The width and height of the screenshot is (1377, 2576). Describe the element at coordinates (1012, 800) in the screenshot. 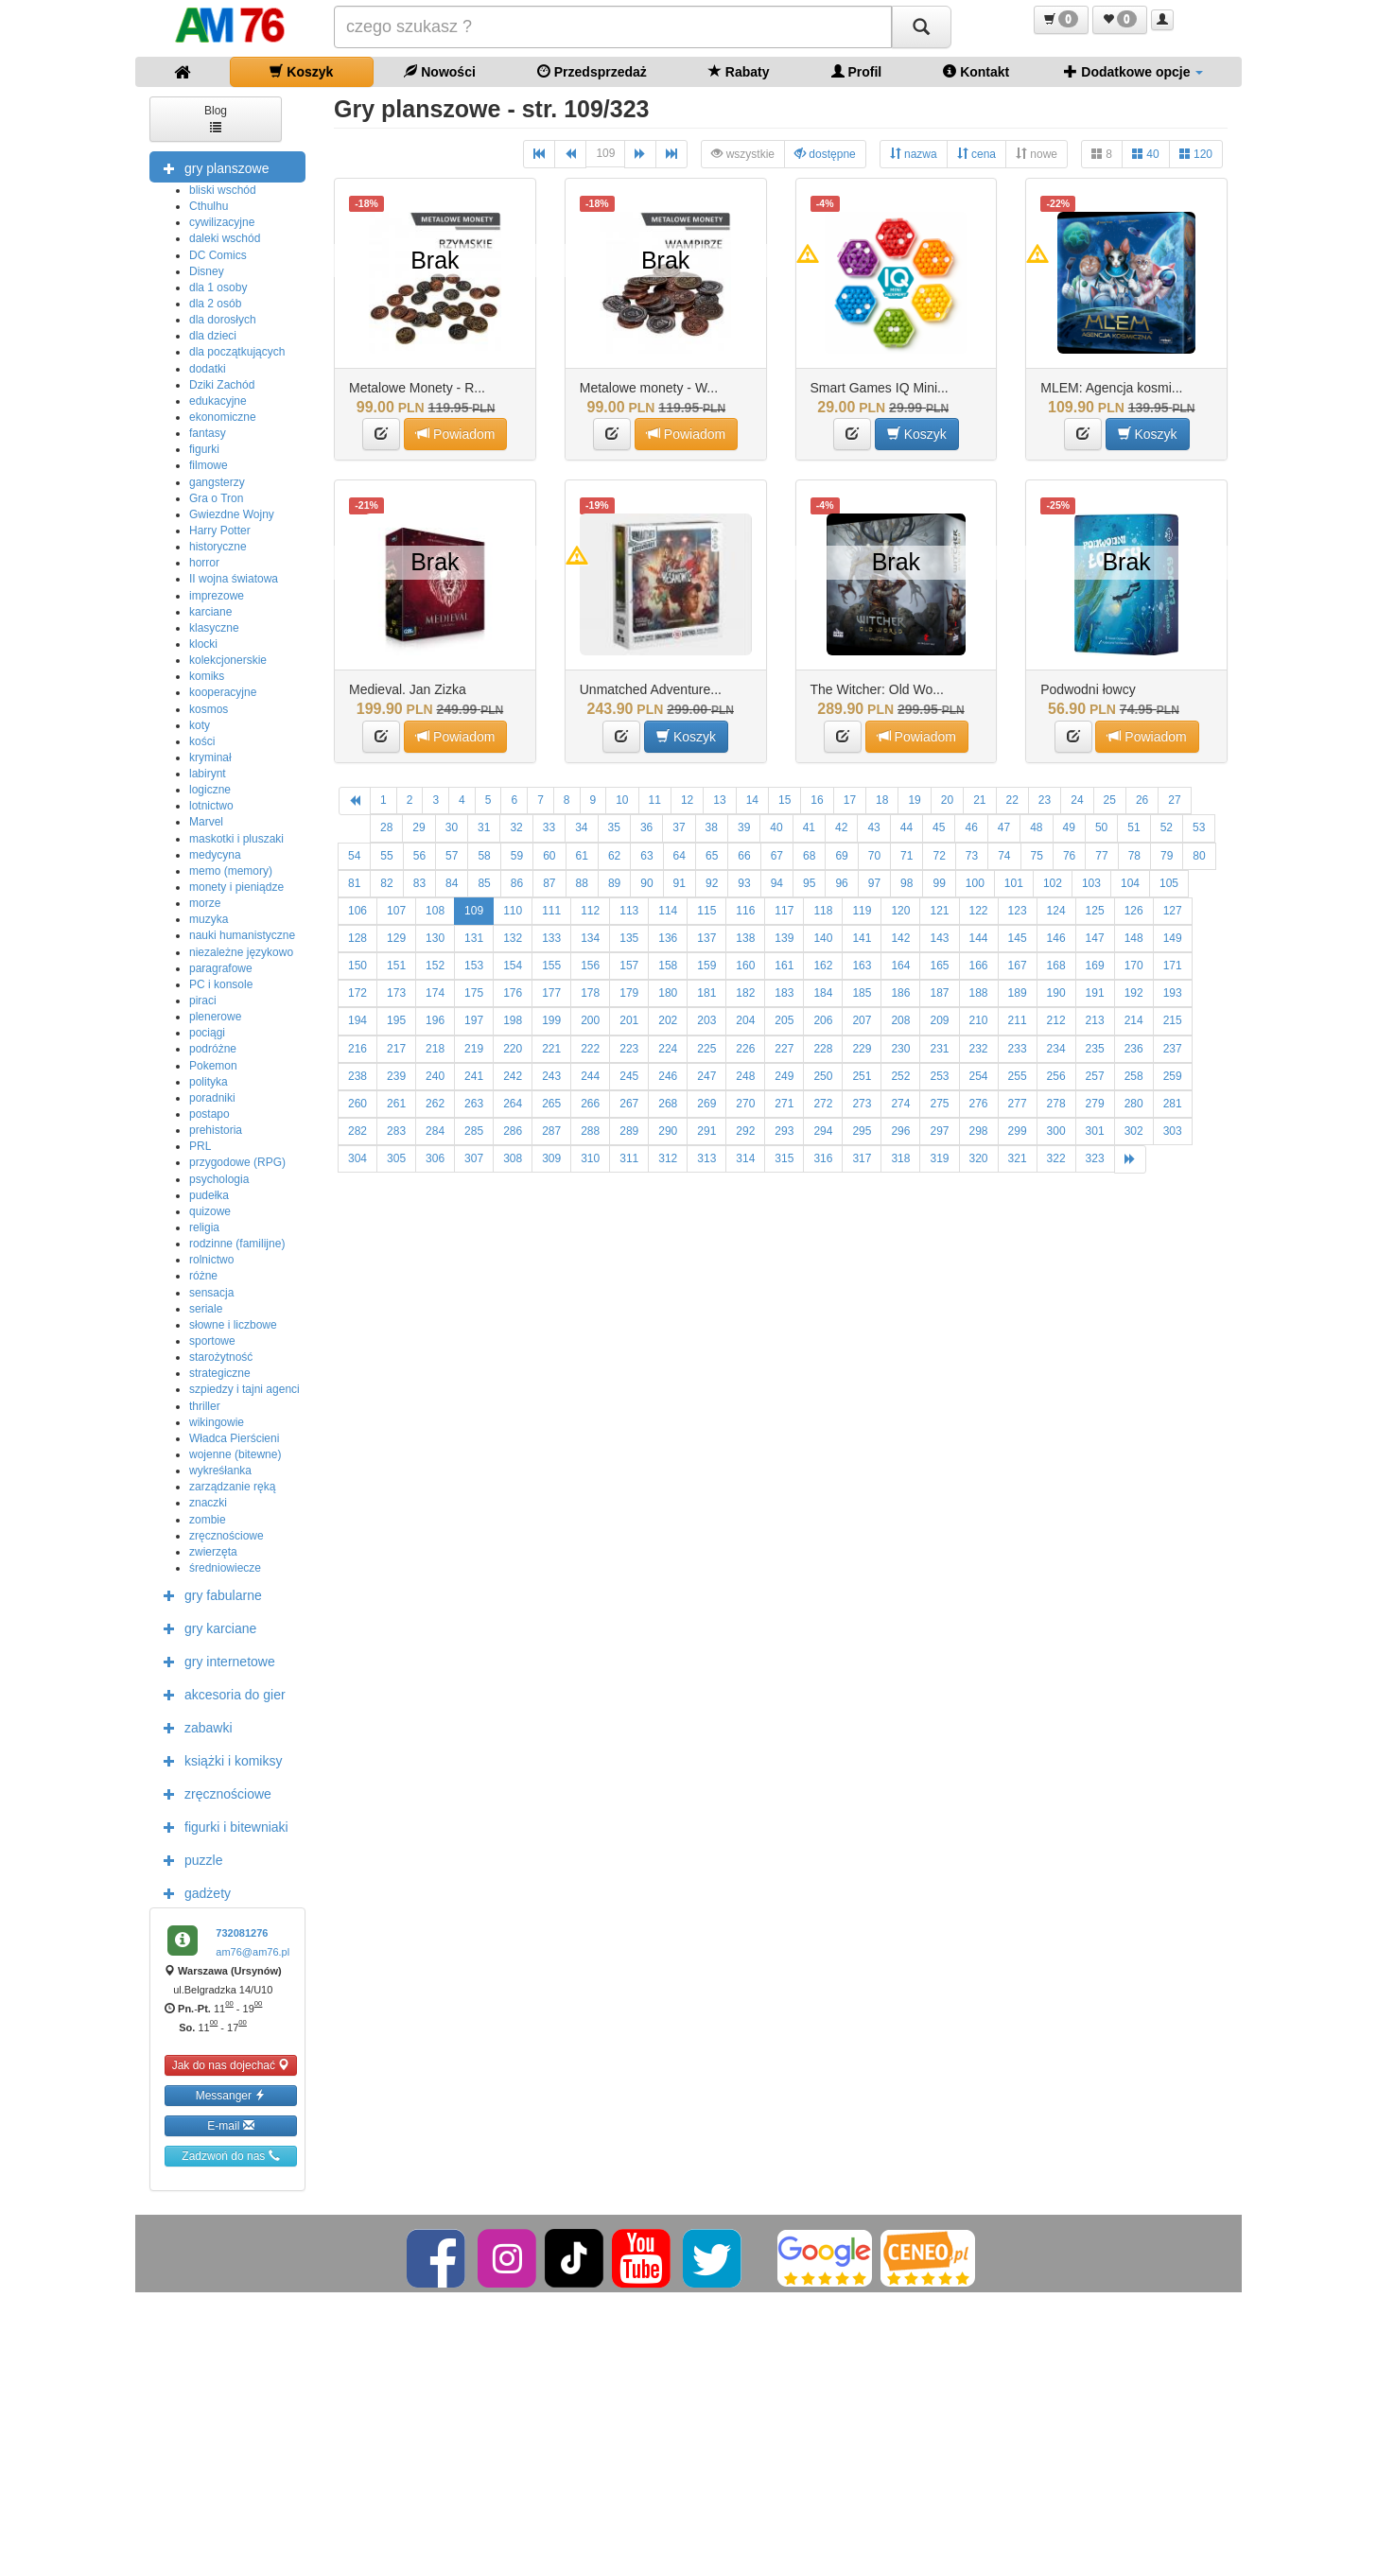

I see `22` at that location.